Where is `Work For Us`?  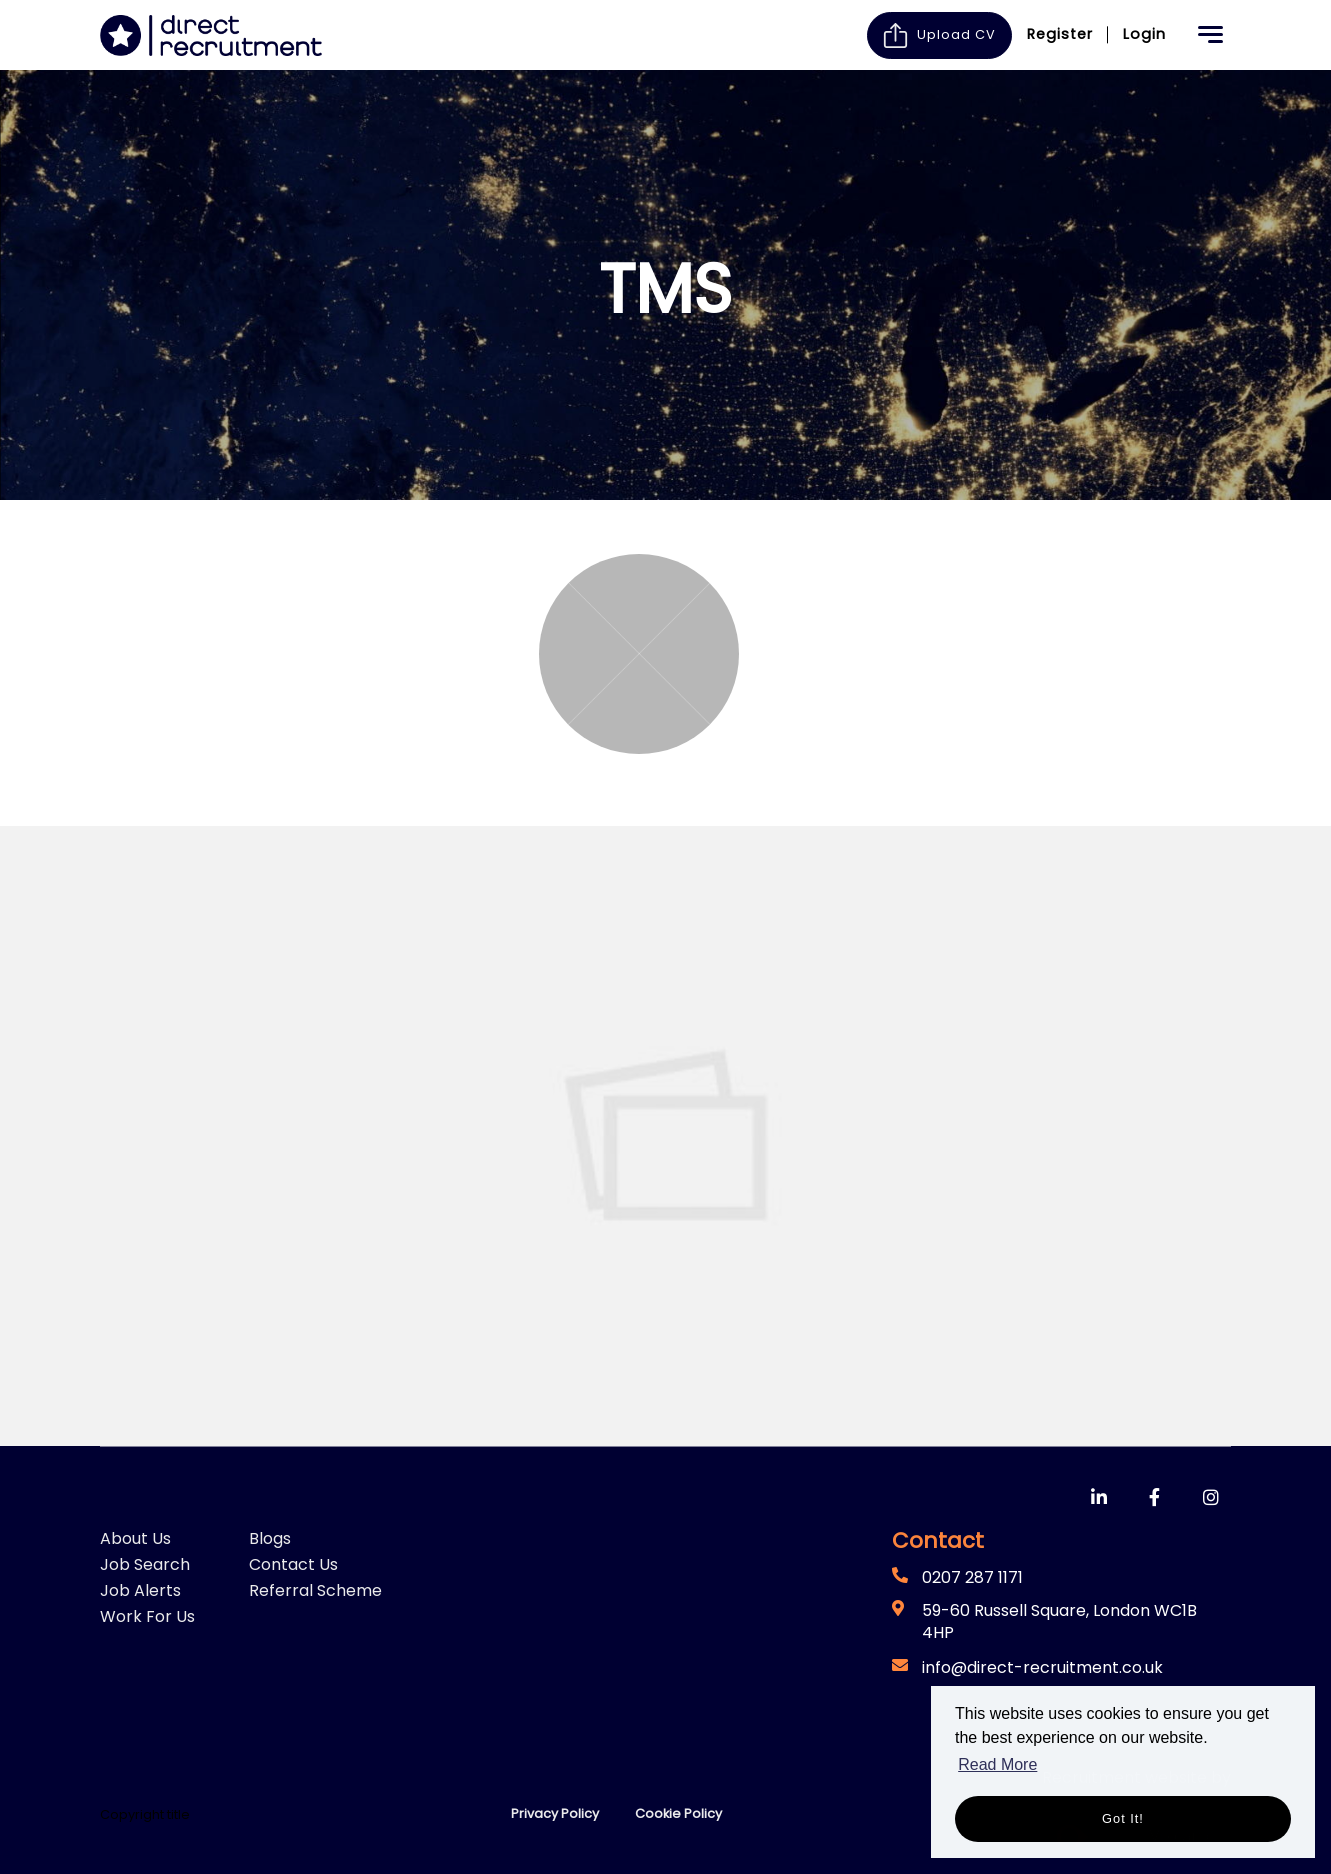
Work For Us is located at coordinates (147, 1616).